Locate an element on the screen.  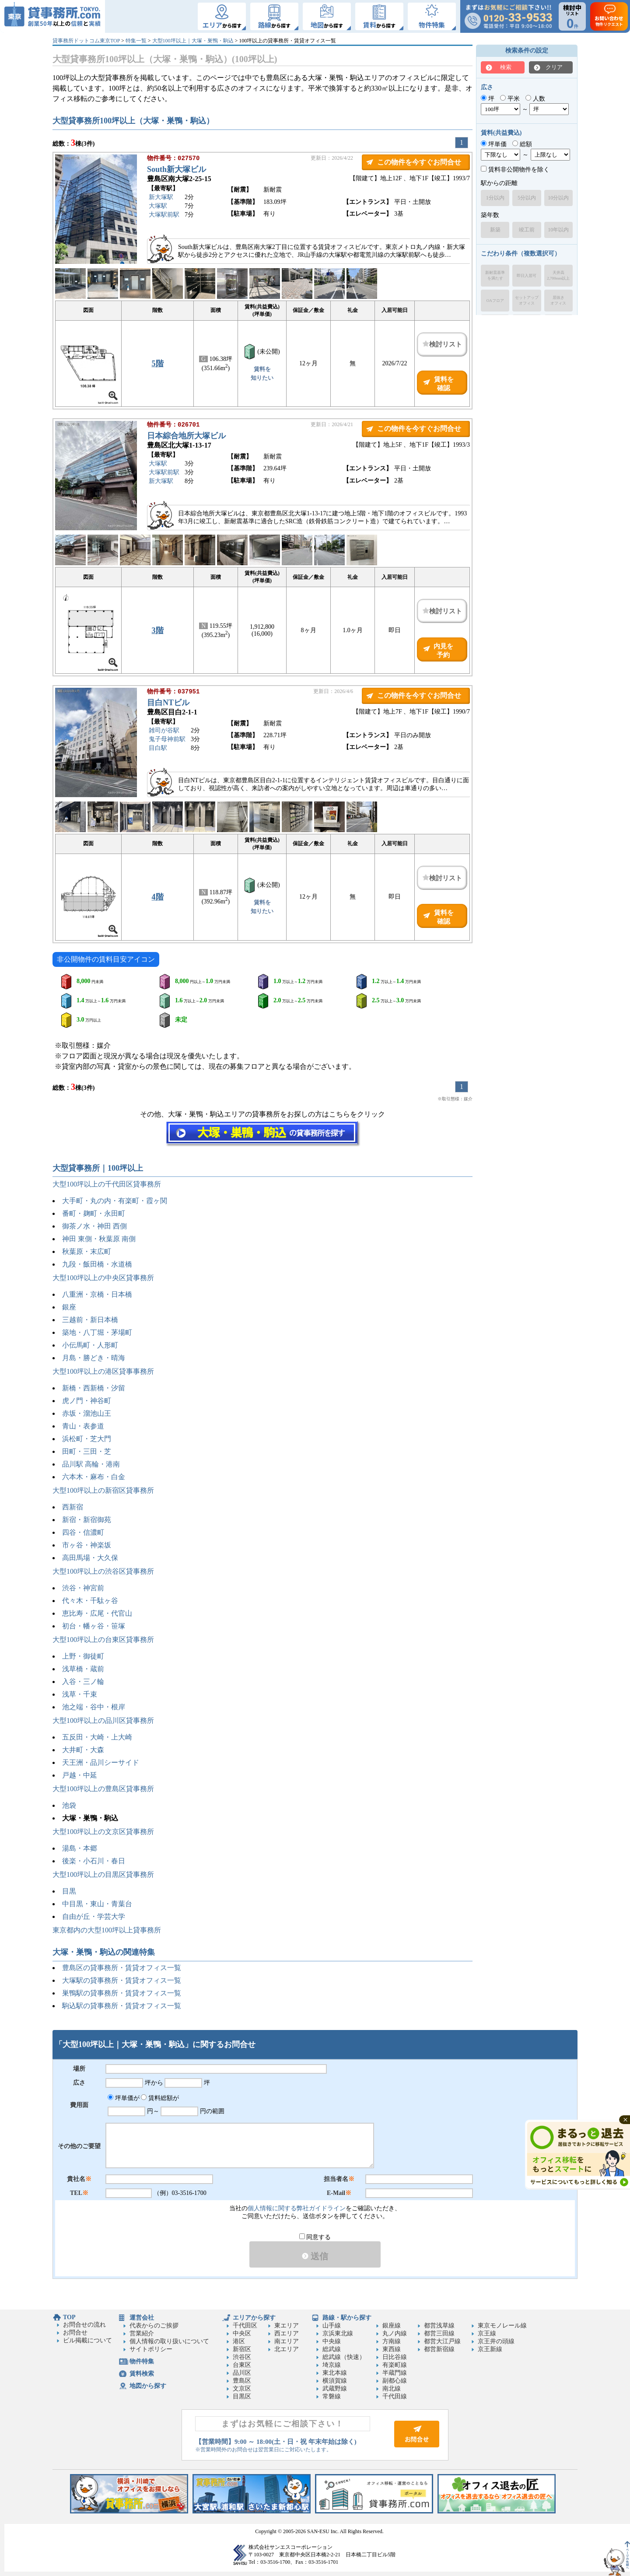
お問合せ is located at coordinates (75, 2332).